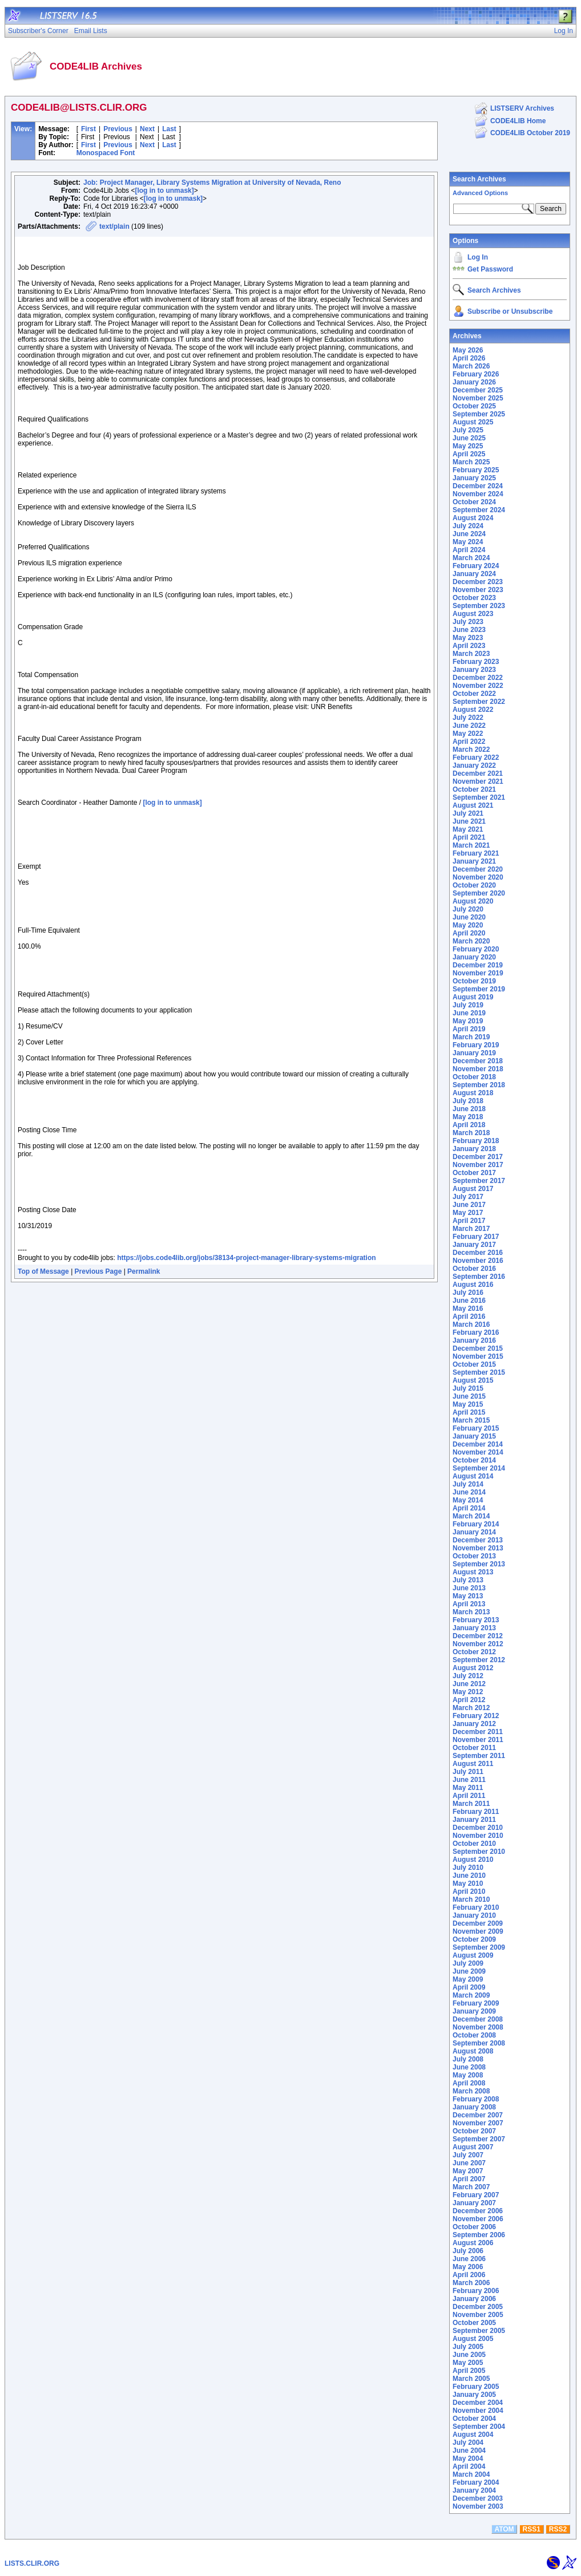 The image size is (581, 2576). I want to click on January 2016, so click(474, 1340).